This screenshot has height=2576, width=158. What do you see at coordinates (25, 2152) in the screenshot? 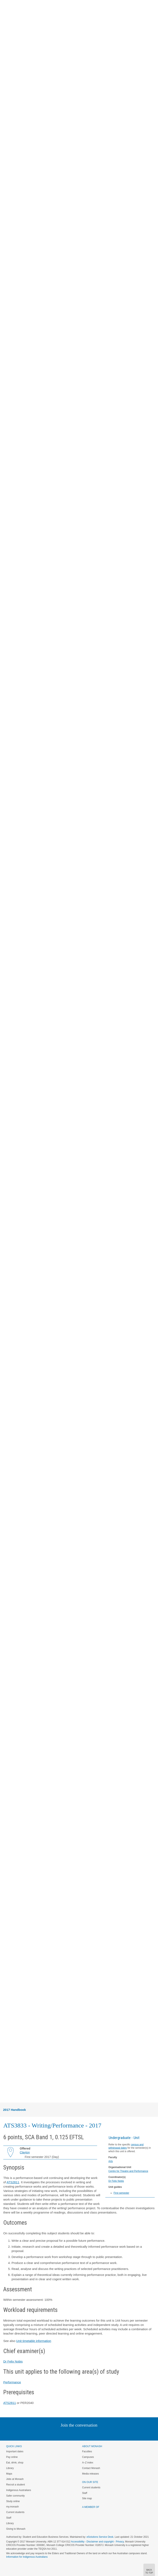
I see `Clayton` at bounding box center [25, 2152].